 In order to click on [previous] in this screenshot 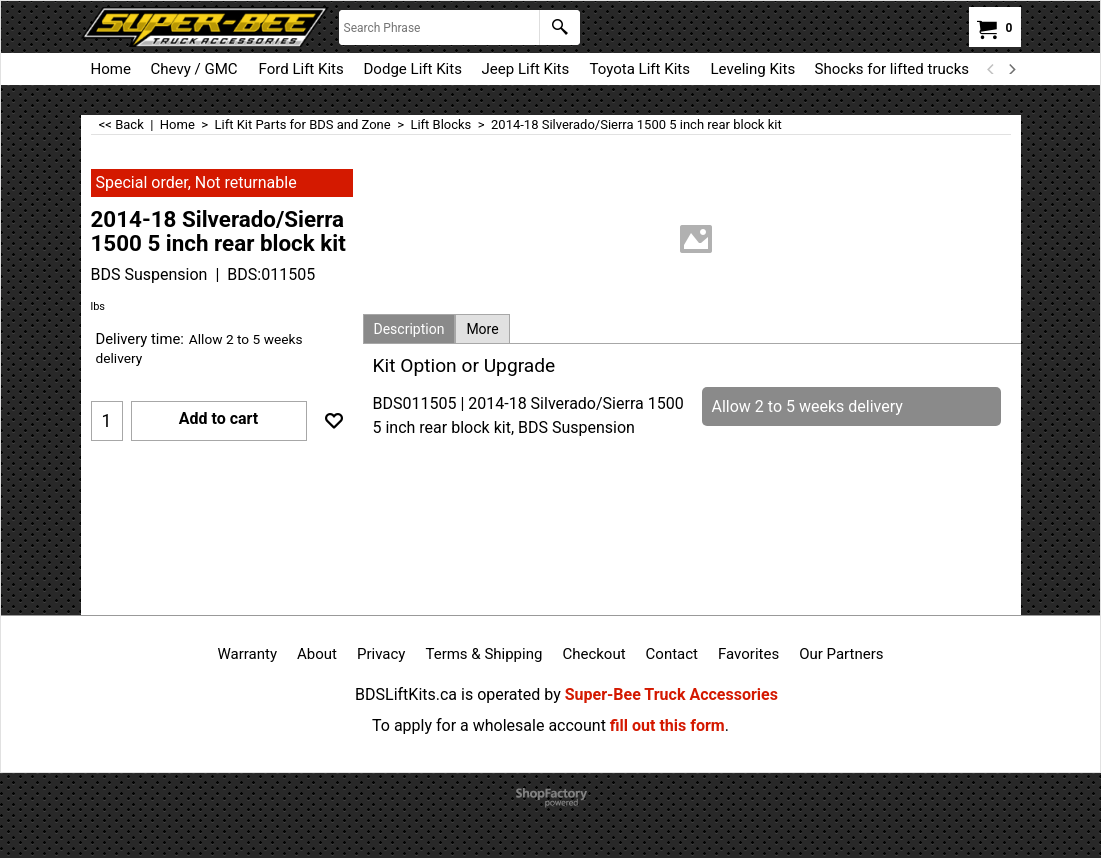, I will do `click(992, 69)`.